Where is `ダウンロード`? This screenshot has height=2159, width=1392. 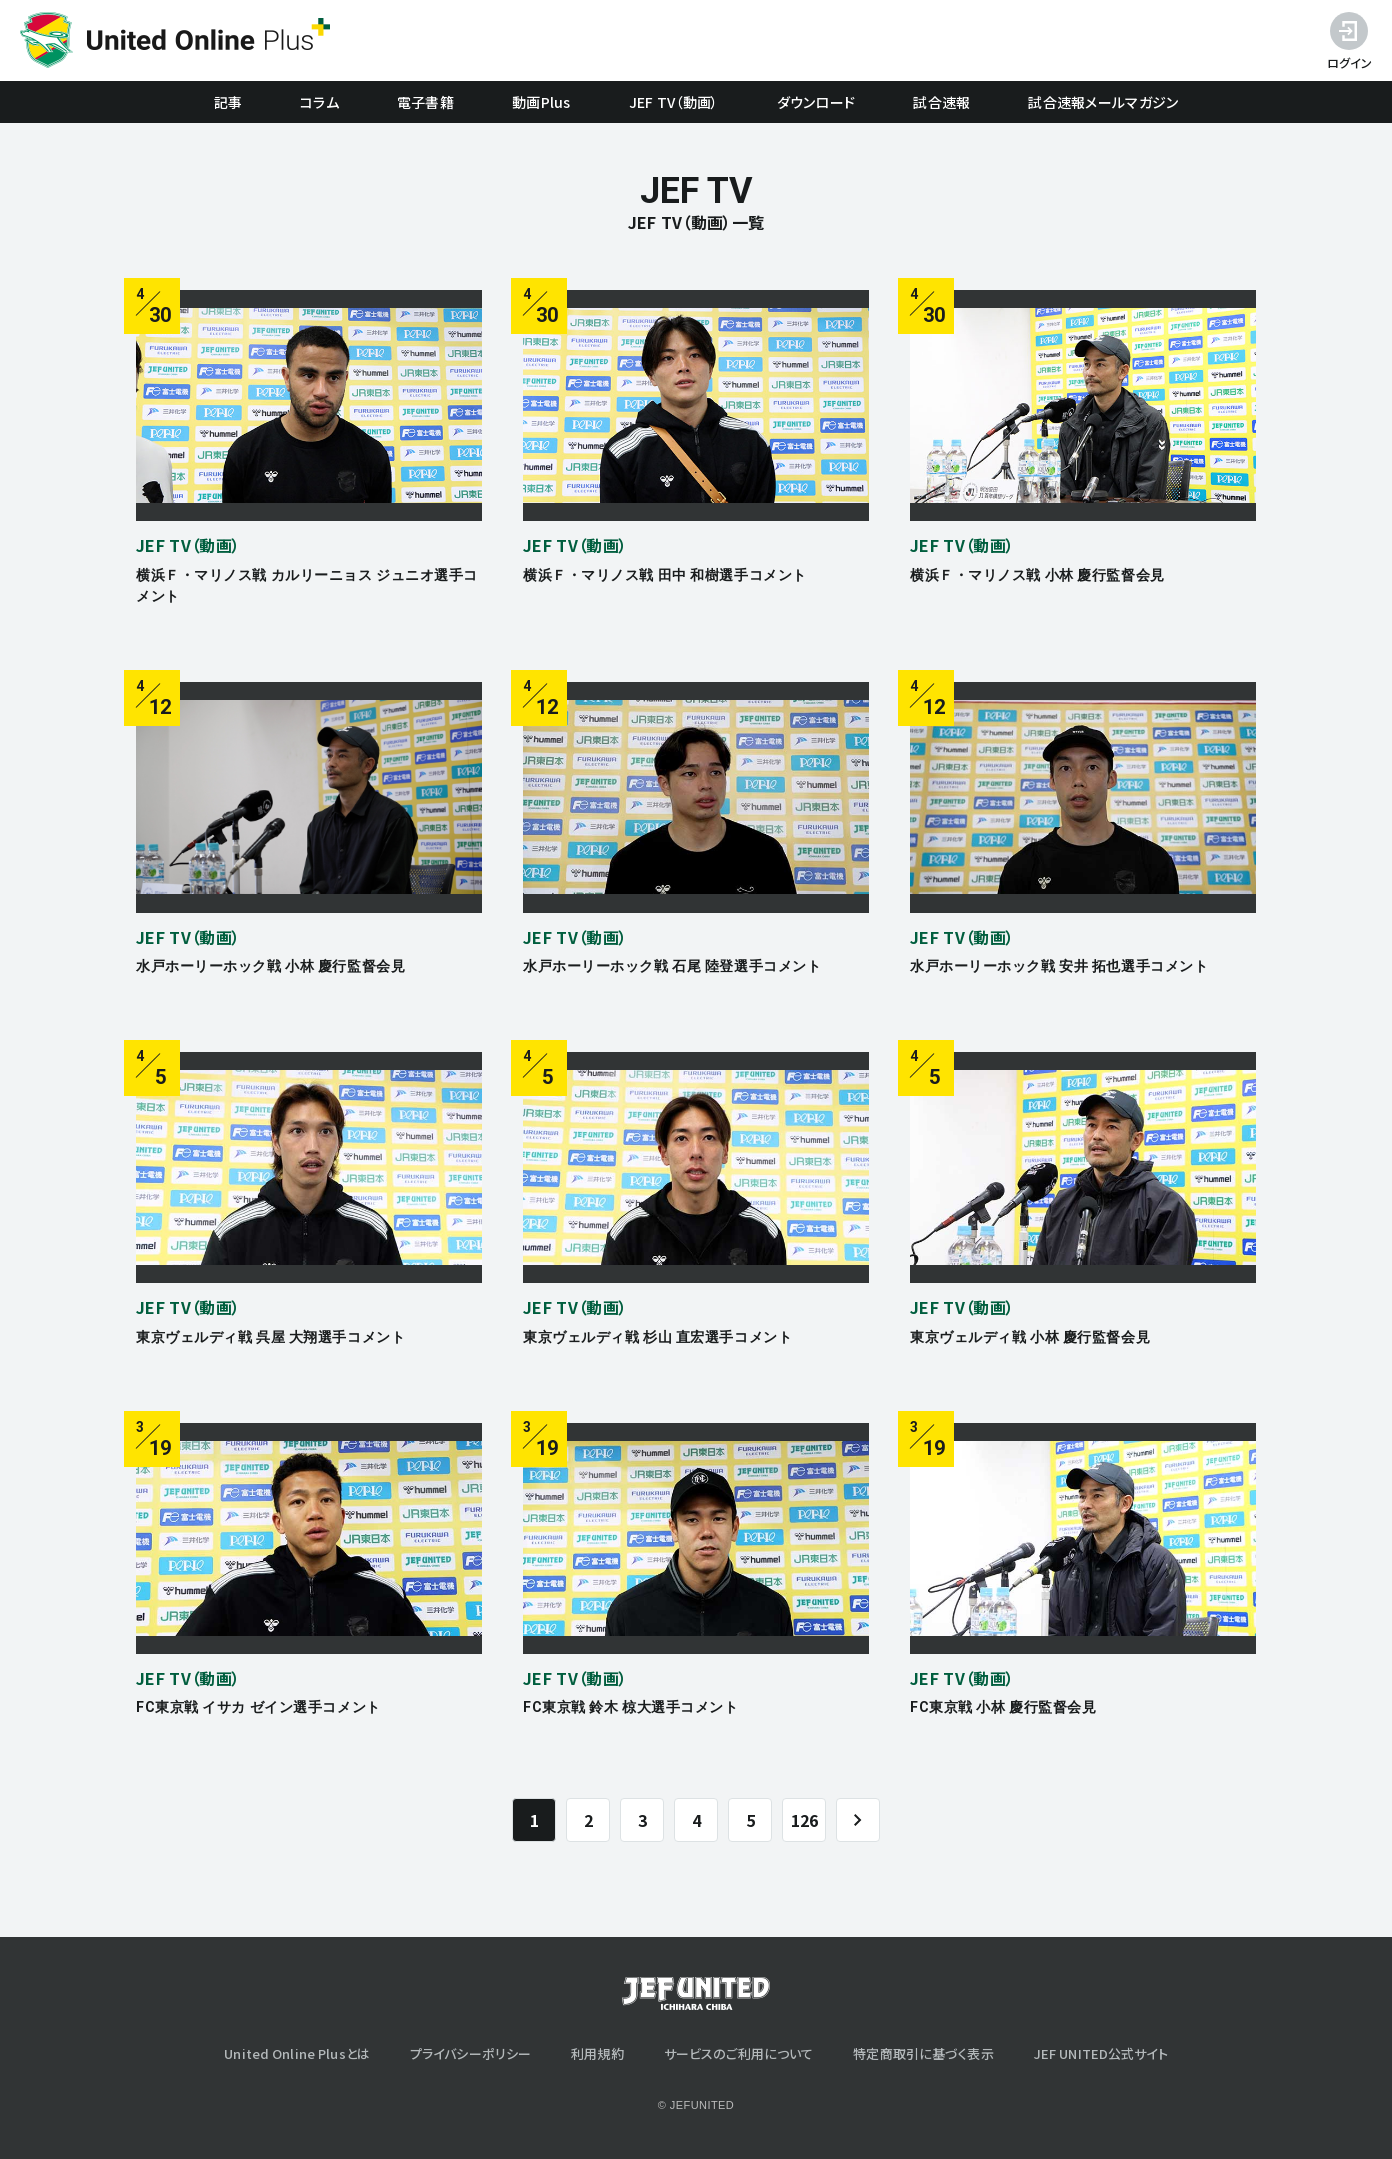
ダウンロード is located at coordinates (816, 102).